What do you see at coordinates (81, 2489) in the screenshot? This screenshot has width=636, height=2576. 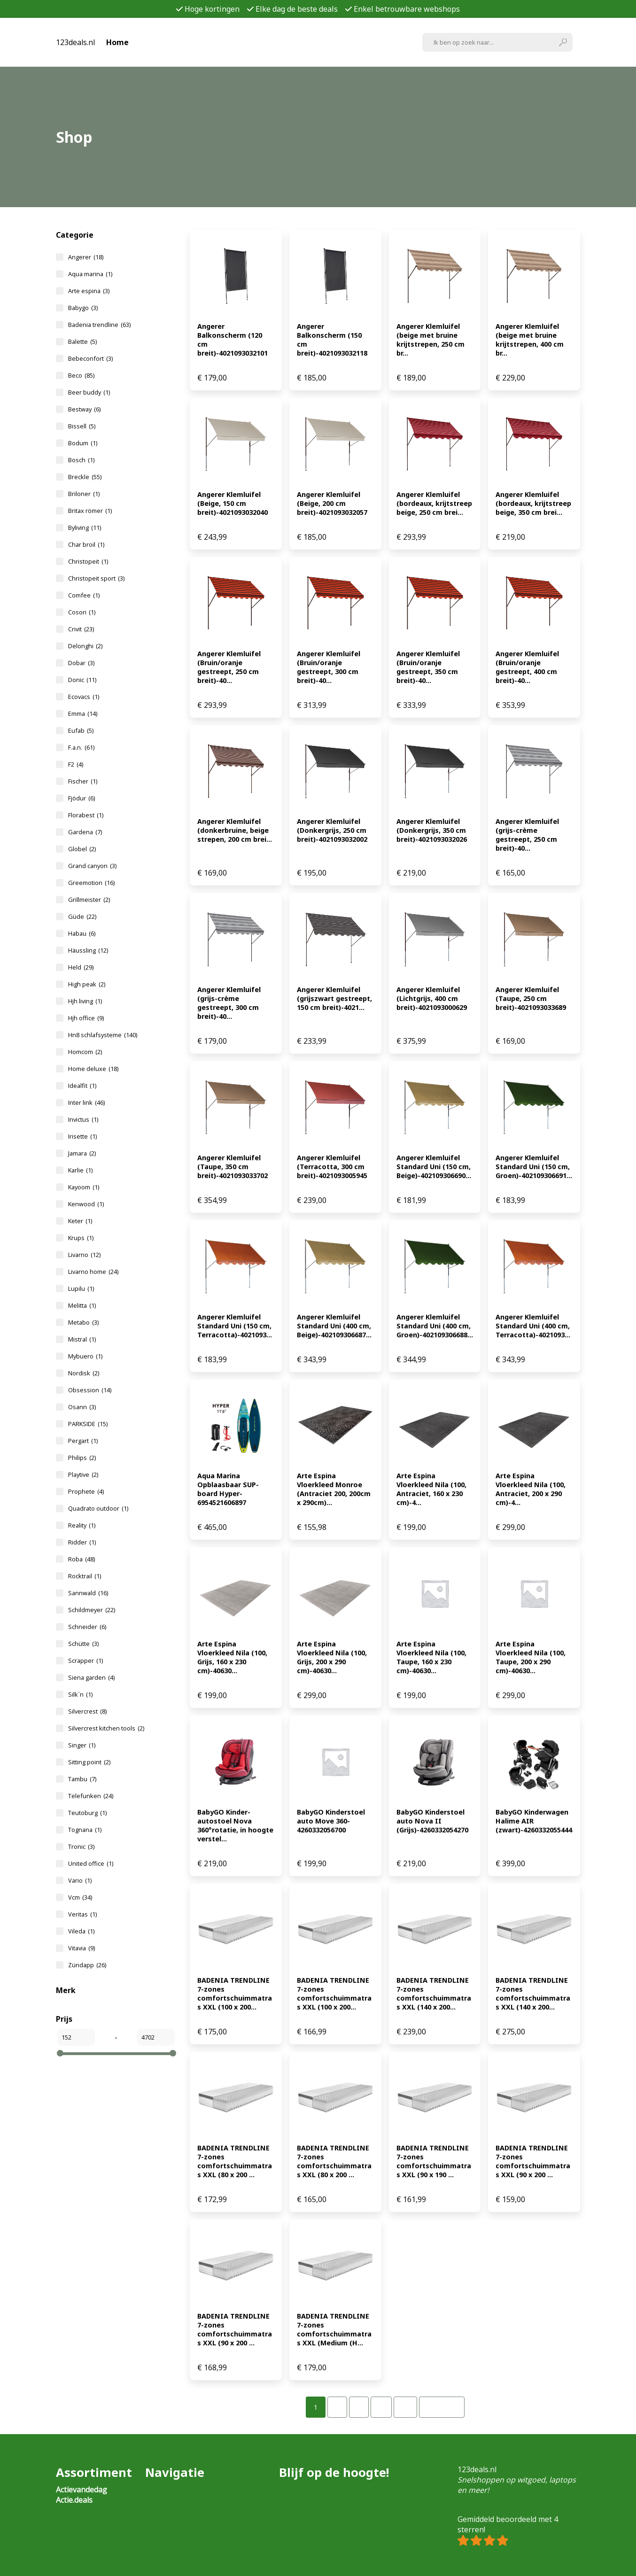 I see `Actievandedag` at bounding box center [81, 2489].